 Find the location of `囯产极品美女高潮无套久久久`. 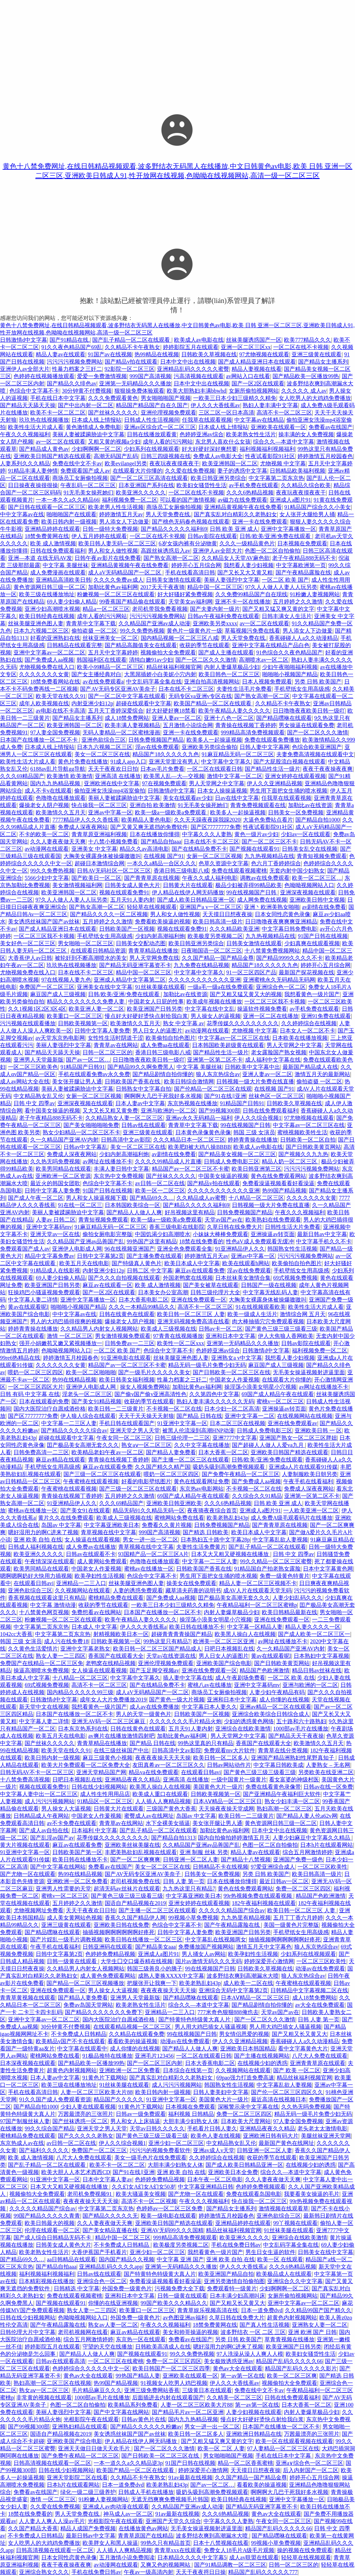

囯产极品美女高潮无套久久久 is located at coordinates (83, 1445).